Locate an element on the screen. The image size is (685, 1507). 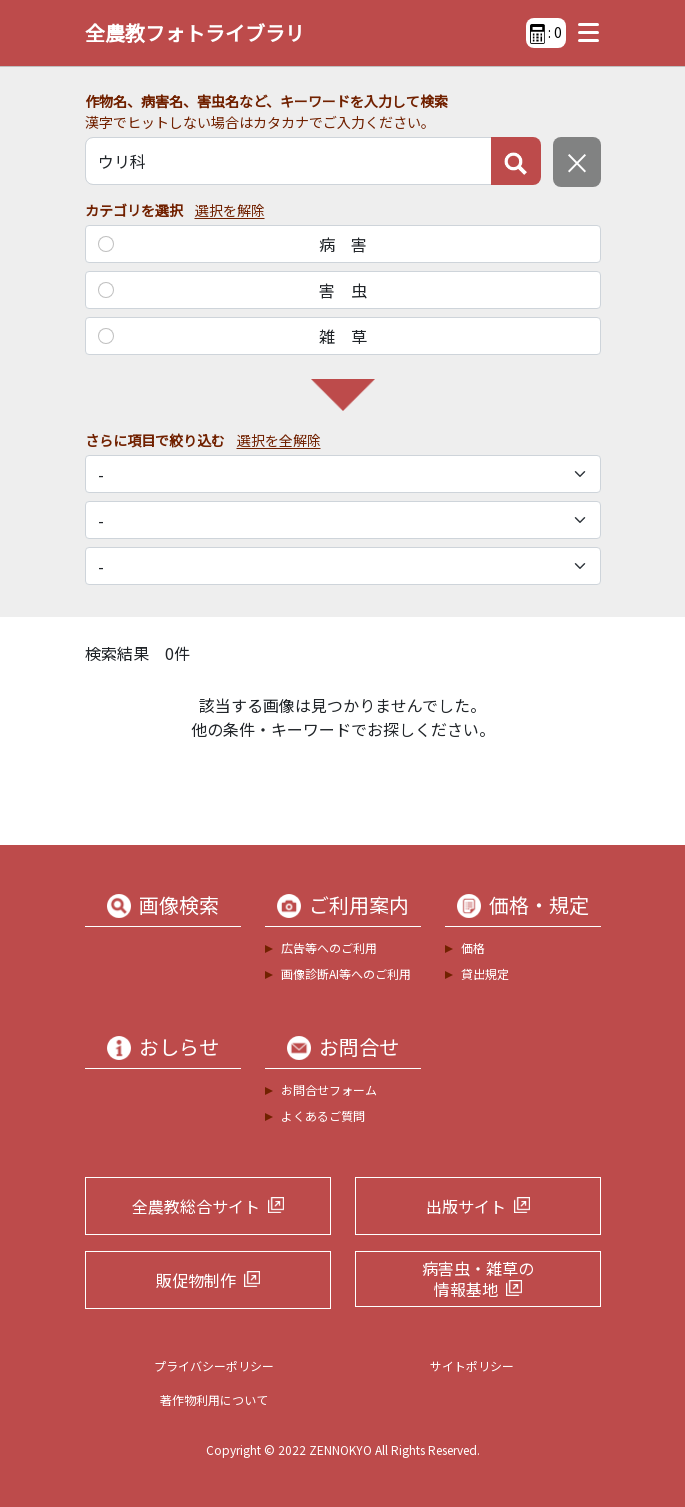
画像検索 is located at coordinates (179, 905).